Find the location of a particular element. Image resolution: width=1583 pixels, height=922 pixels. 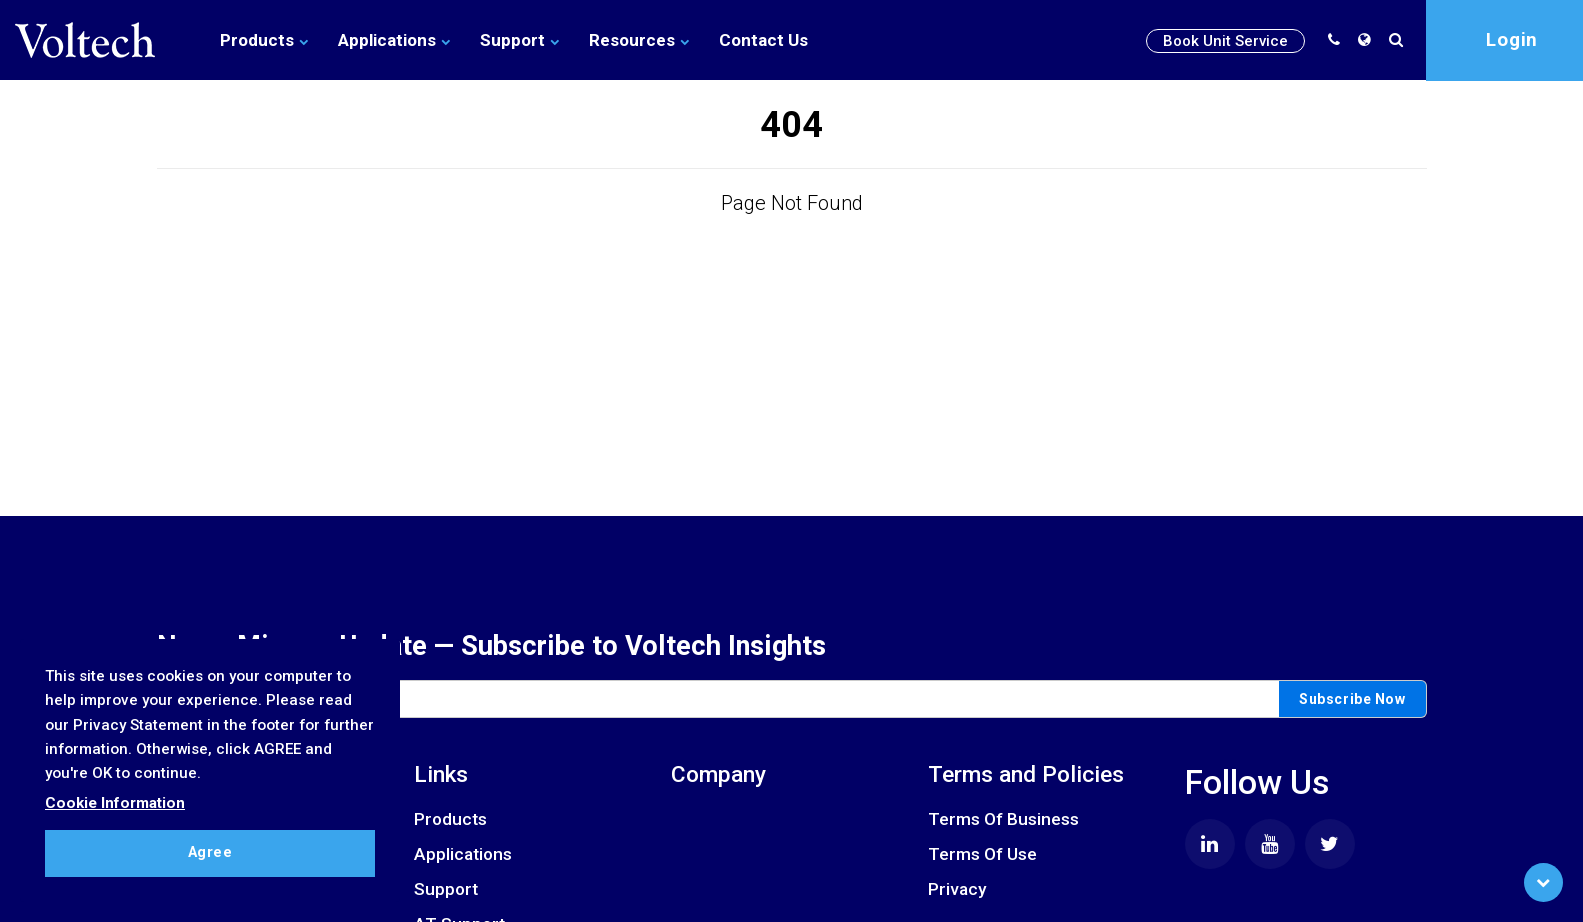

Book Unit Service is located at coordinates (1225, 41).